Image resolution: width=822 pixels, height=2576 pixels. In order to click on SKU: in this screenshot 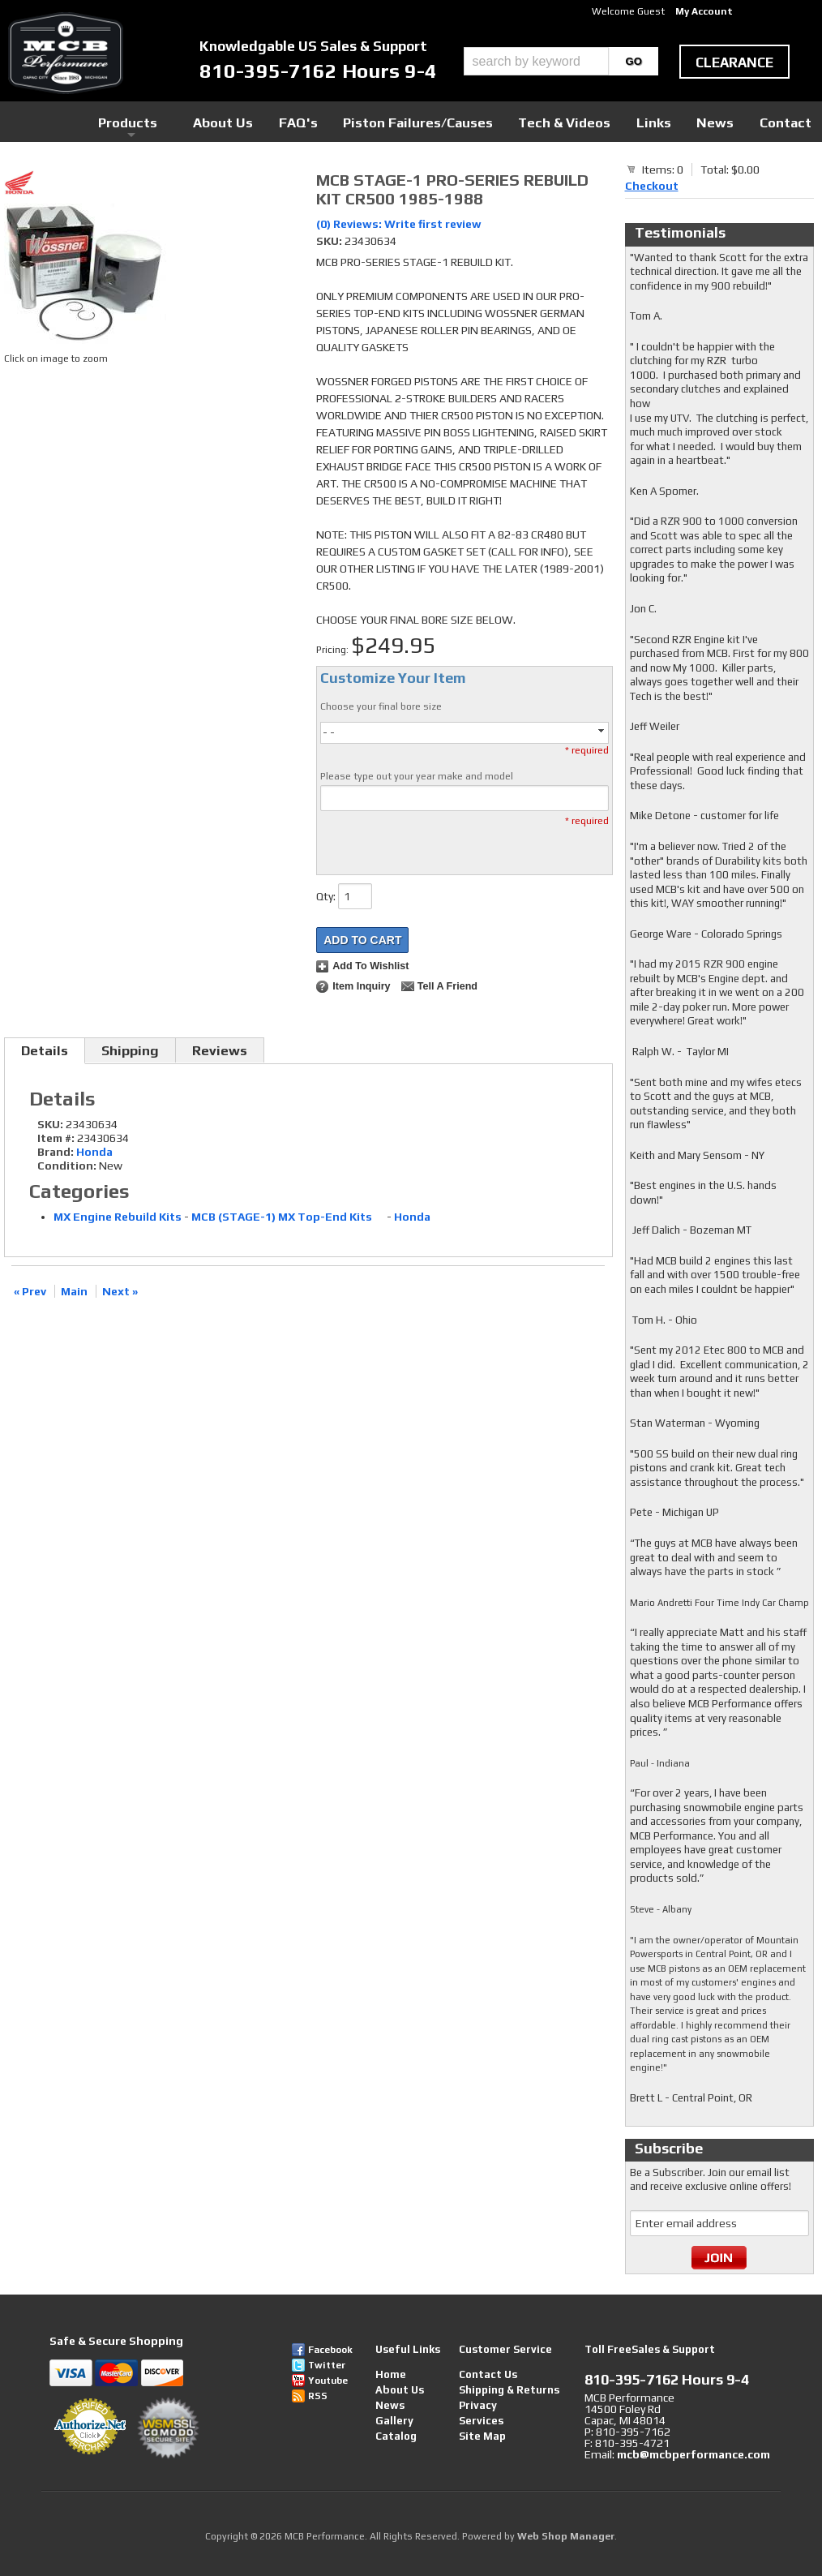, I will do `click(330, 240)`.